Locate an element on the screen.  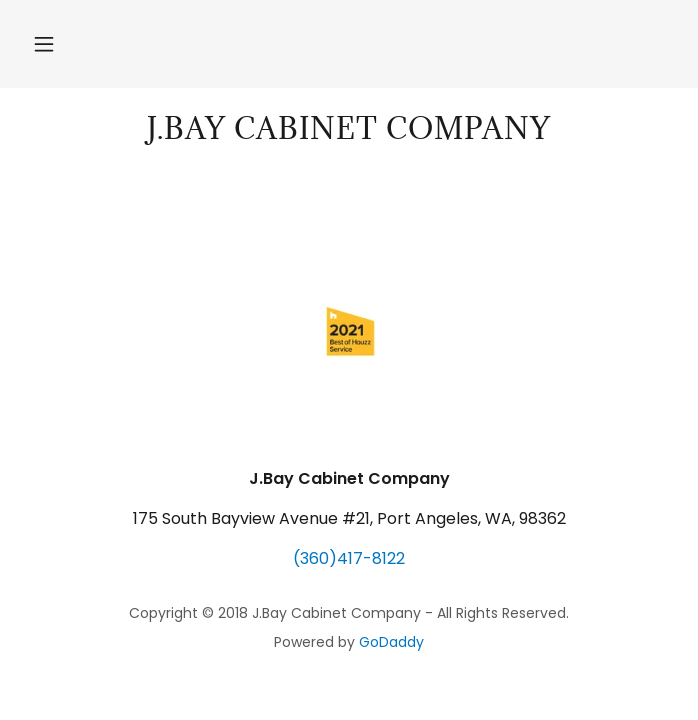
(360)417-8122 [link] is located at coordinates (349, 558).